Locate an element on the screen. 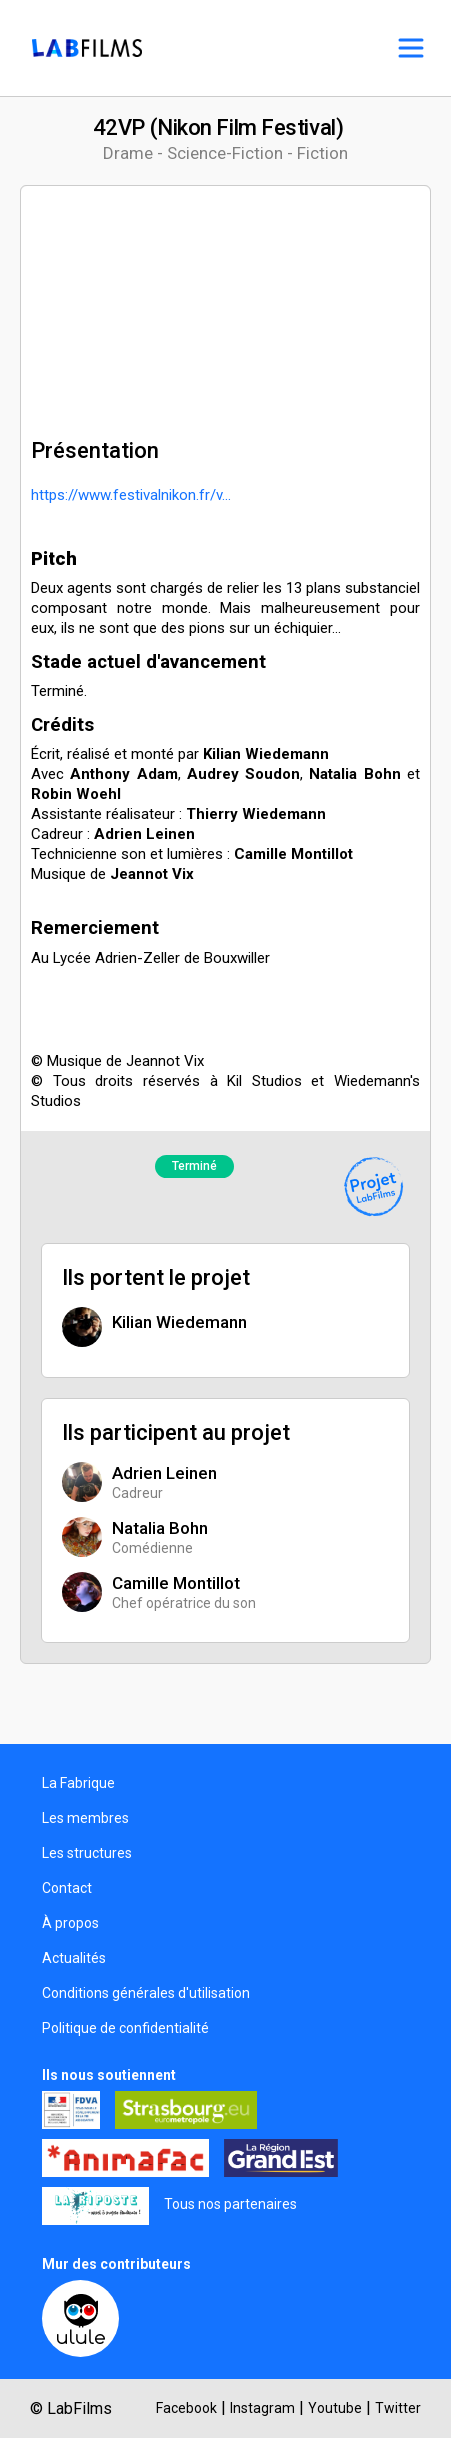  Tous nos partenaires is located at coordinates (230, 2204).